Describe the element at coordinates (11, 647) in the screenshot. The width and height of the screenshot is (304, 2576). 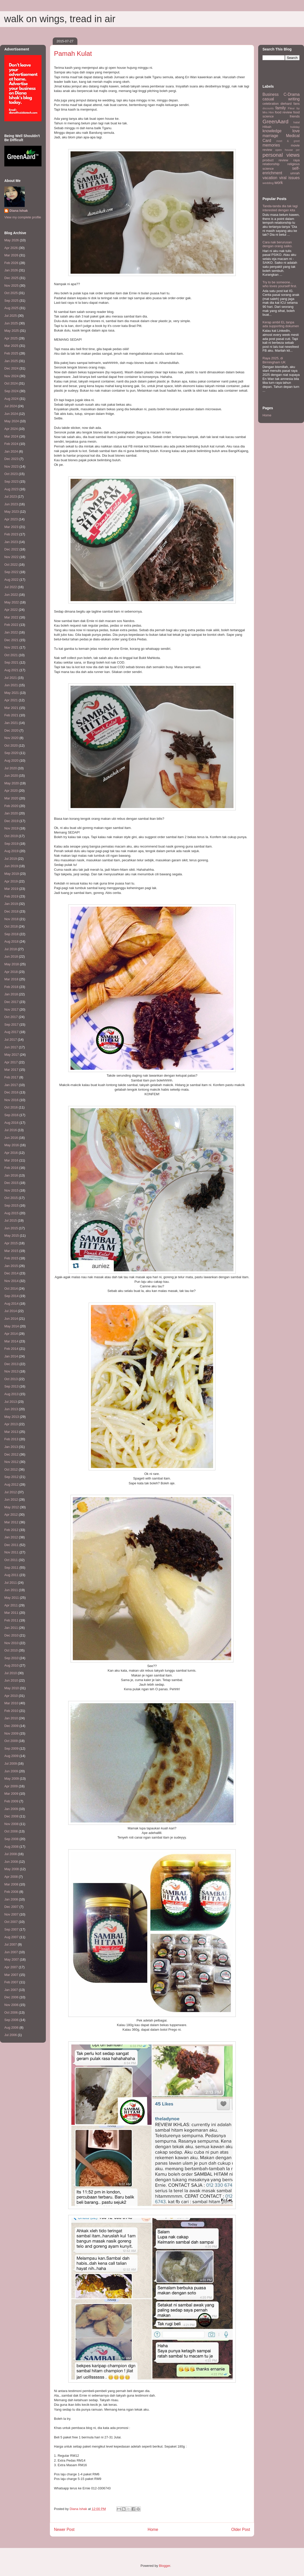
I see `Nov 2021` at that location.